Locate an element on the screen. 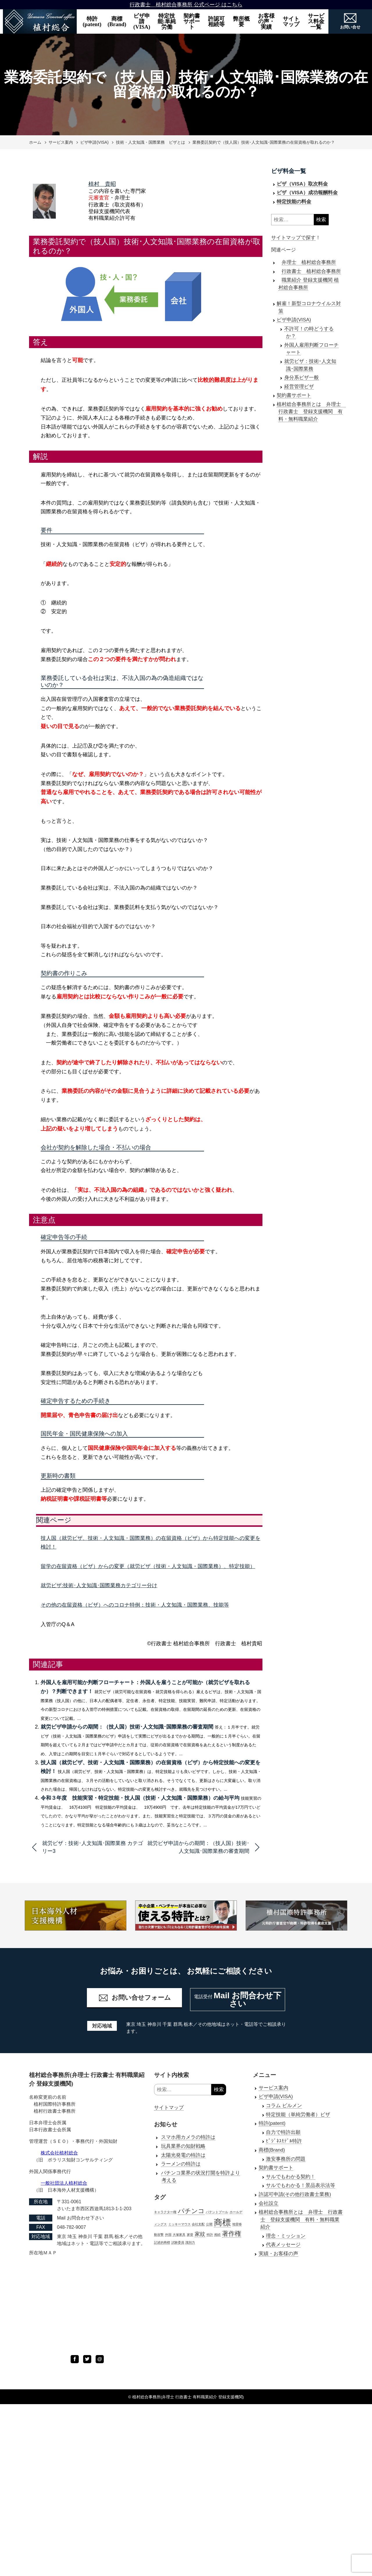  代表メッセージ is located at coordinates (283, 2244).